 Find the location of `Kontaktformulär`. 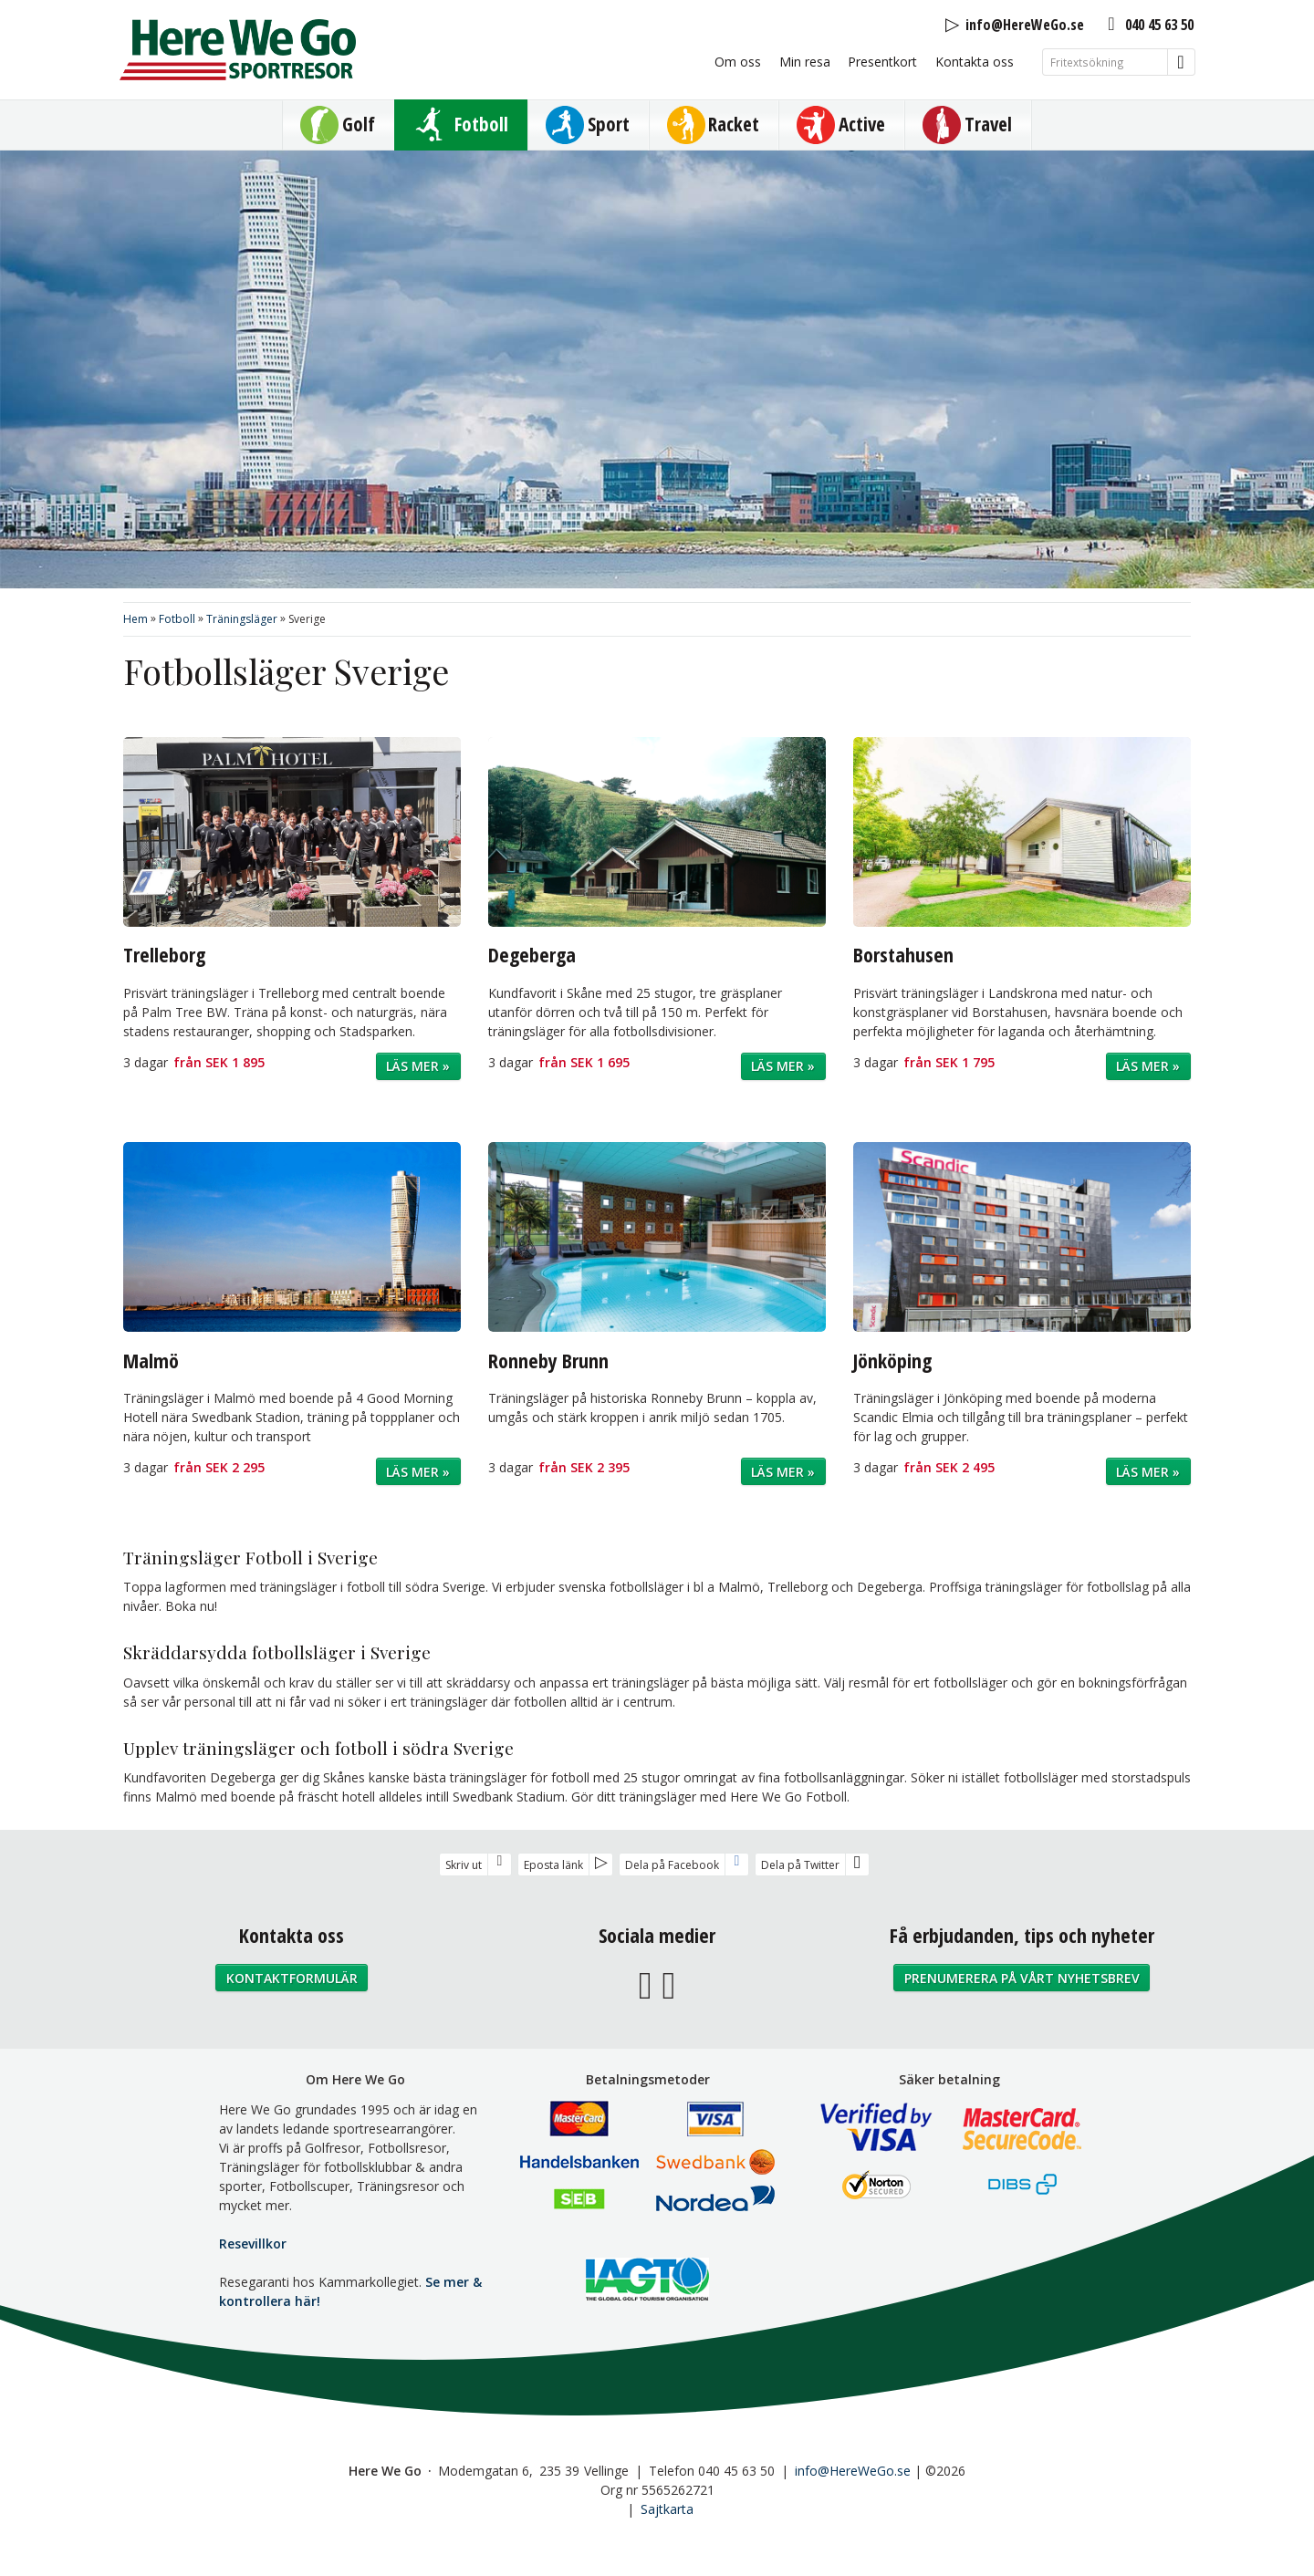

Kontaktformulär is located at coordinates (292, 1978).